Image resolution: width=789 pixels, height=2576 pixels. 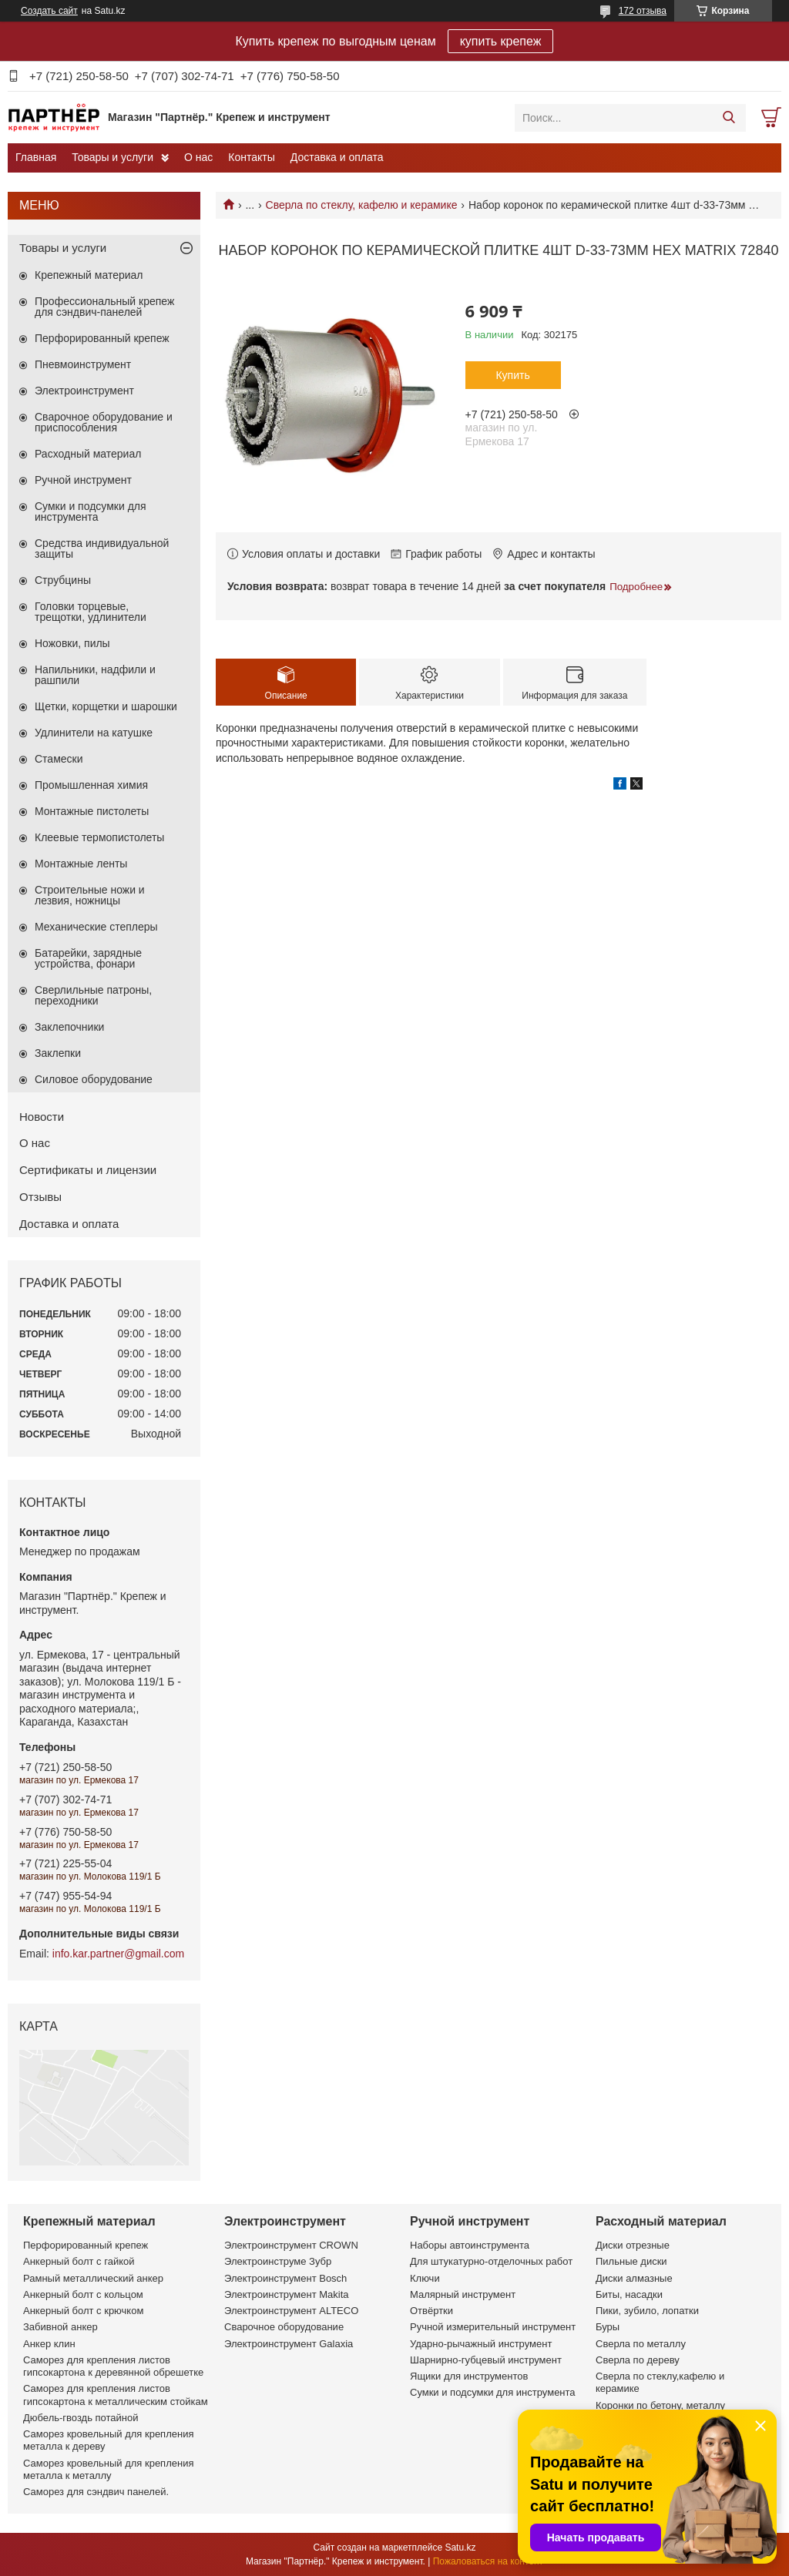 What do you see at coordinates (362, 205) in the screenshot?
I see `Сверла по стеклу, кафелю и керамике` at bounding box center [362, 205].